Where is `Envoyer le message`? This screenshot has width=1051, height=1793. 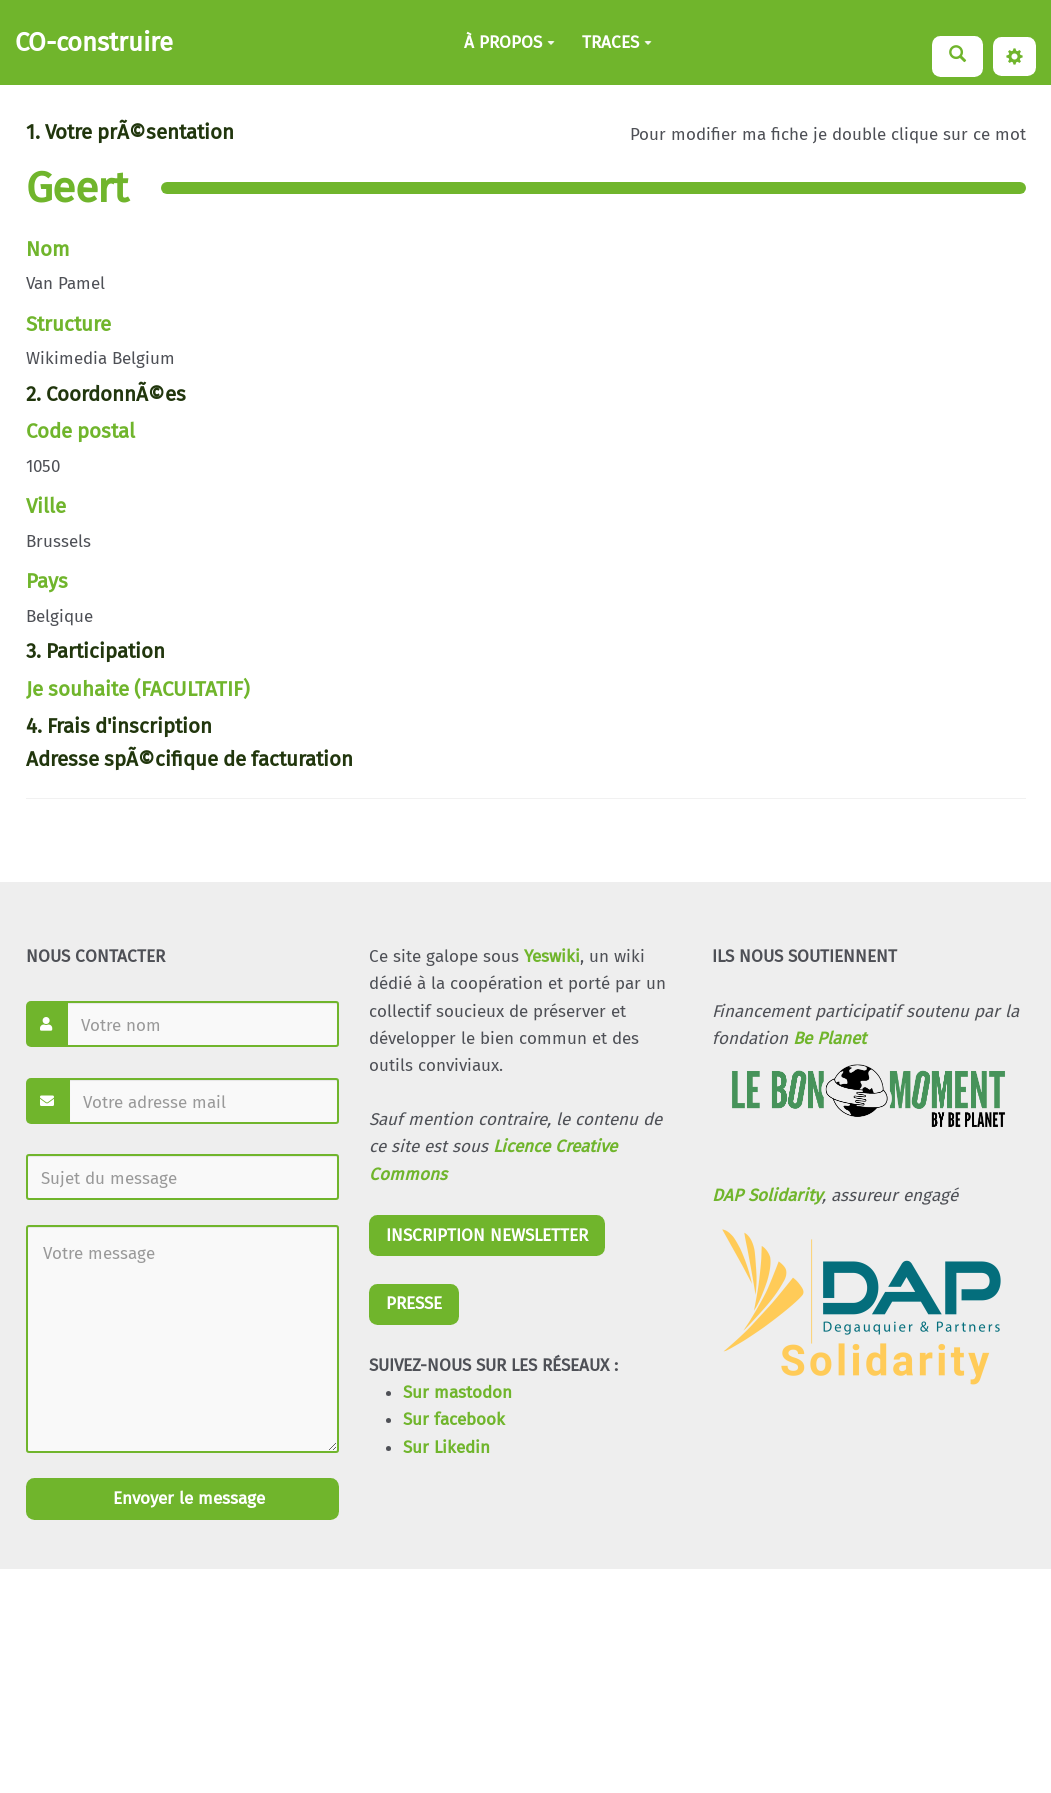
Envoyer le message is located at coordinates (186, 1498).